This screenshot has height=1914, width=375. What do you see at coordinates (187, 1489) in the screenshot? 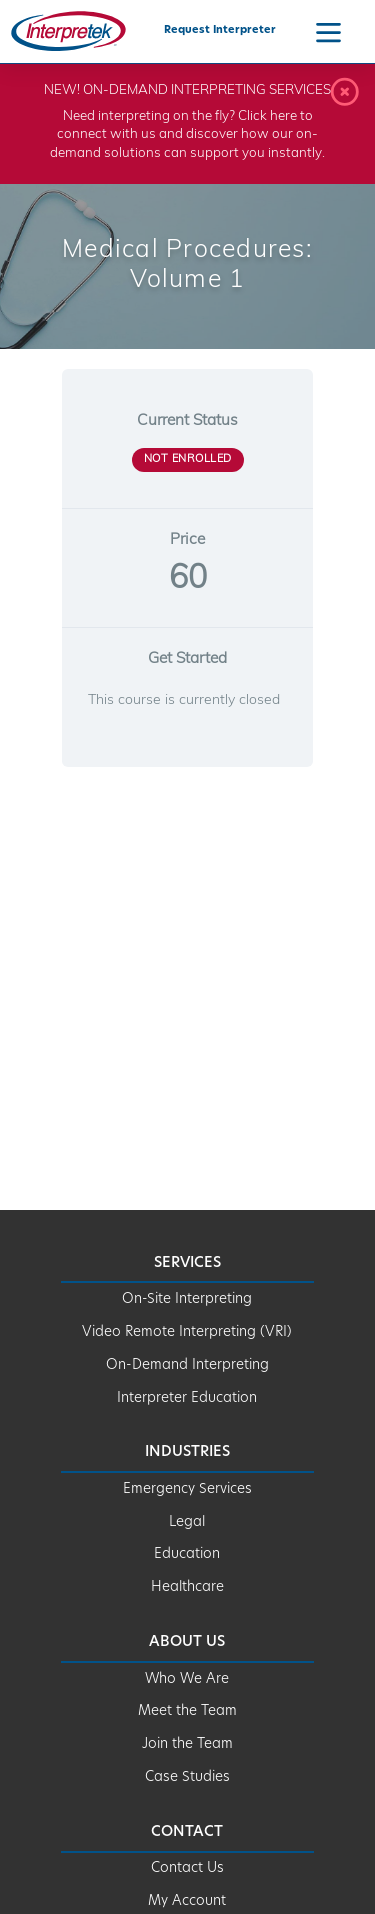
I see `Emergency Services` at bounding box center [187, 1489].